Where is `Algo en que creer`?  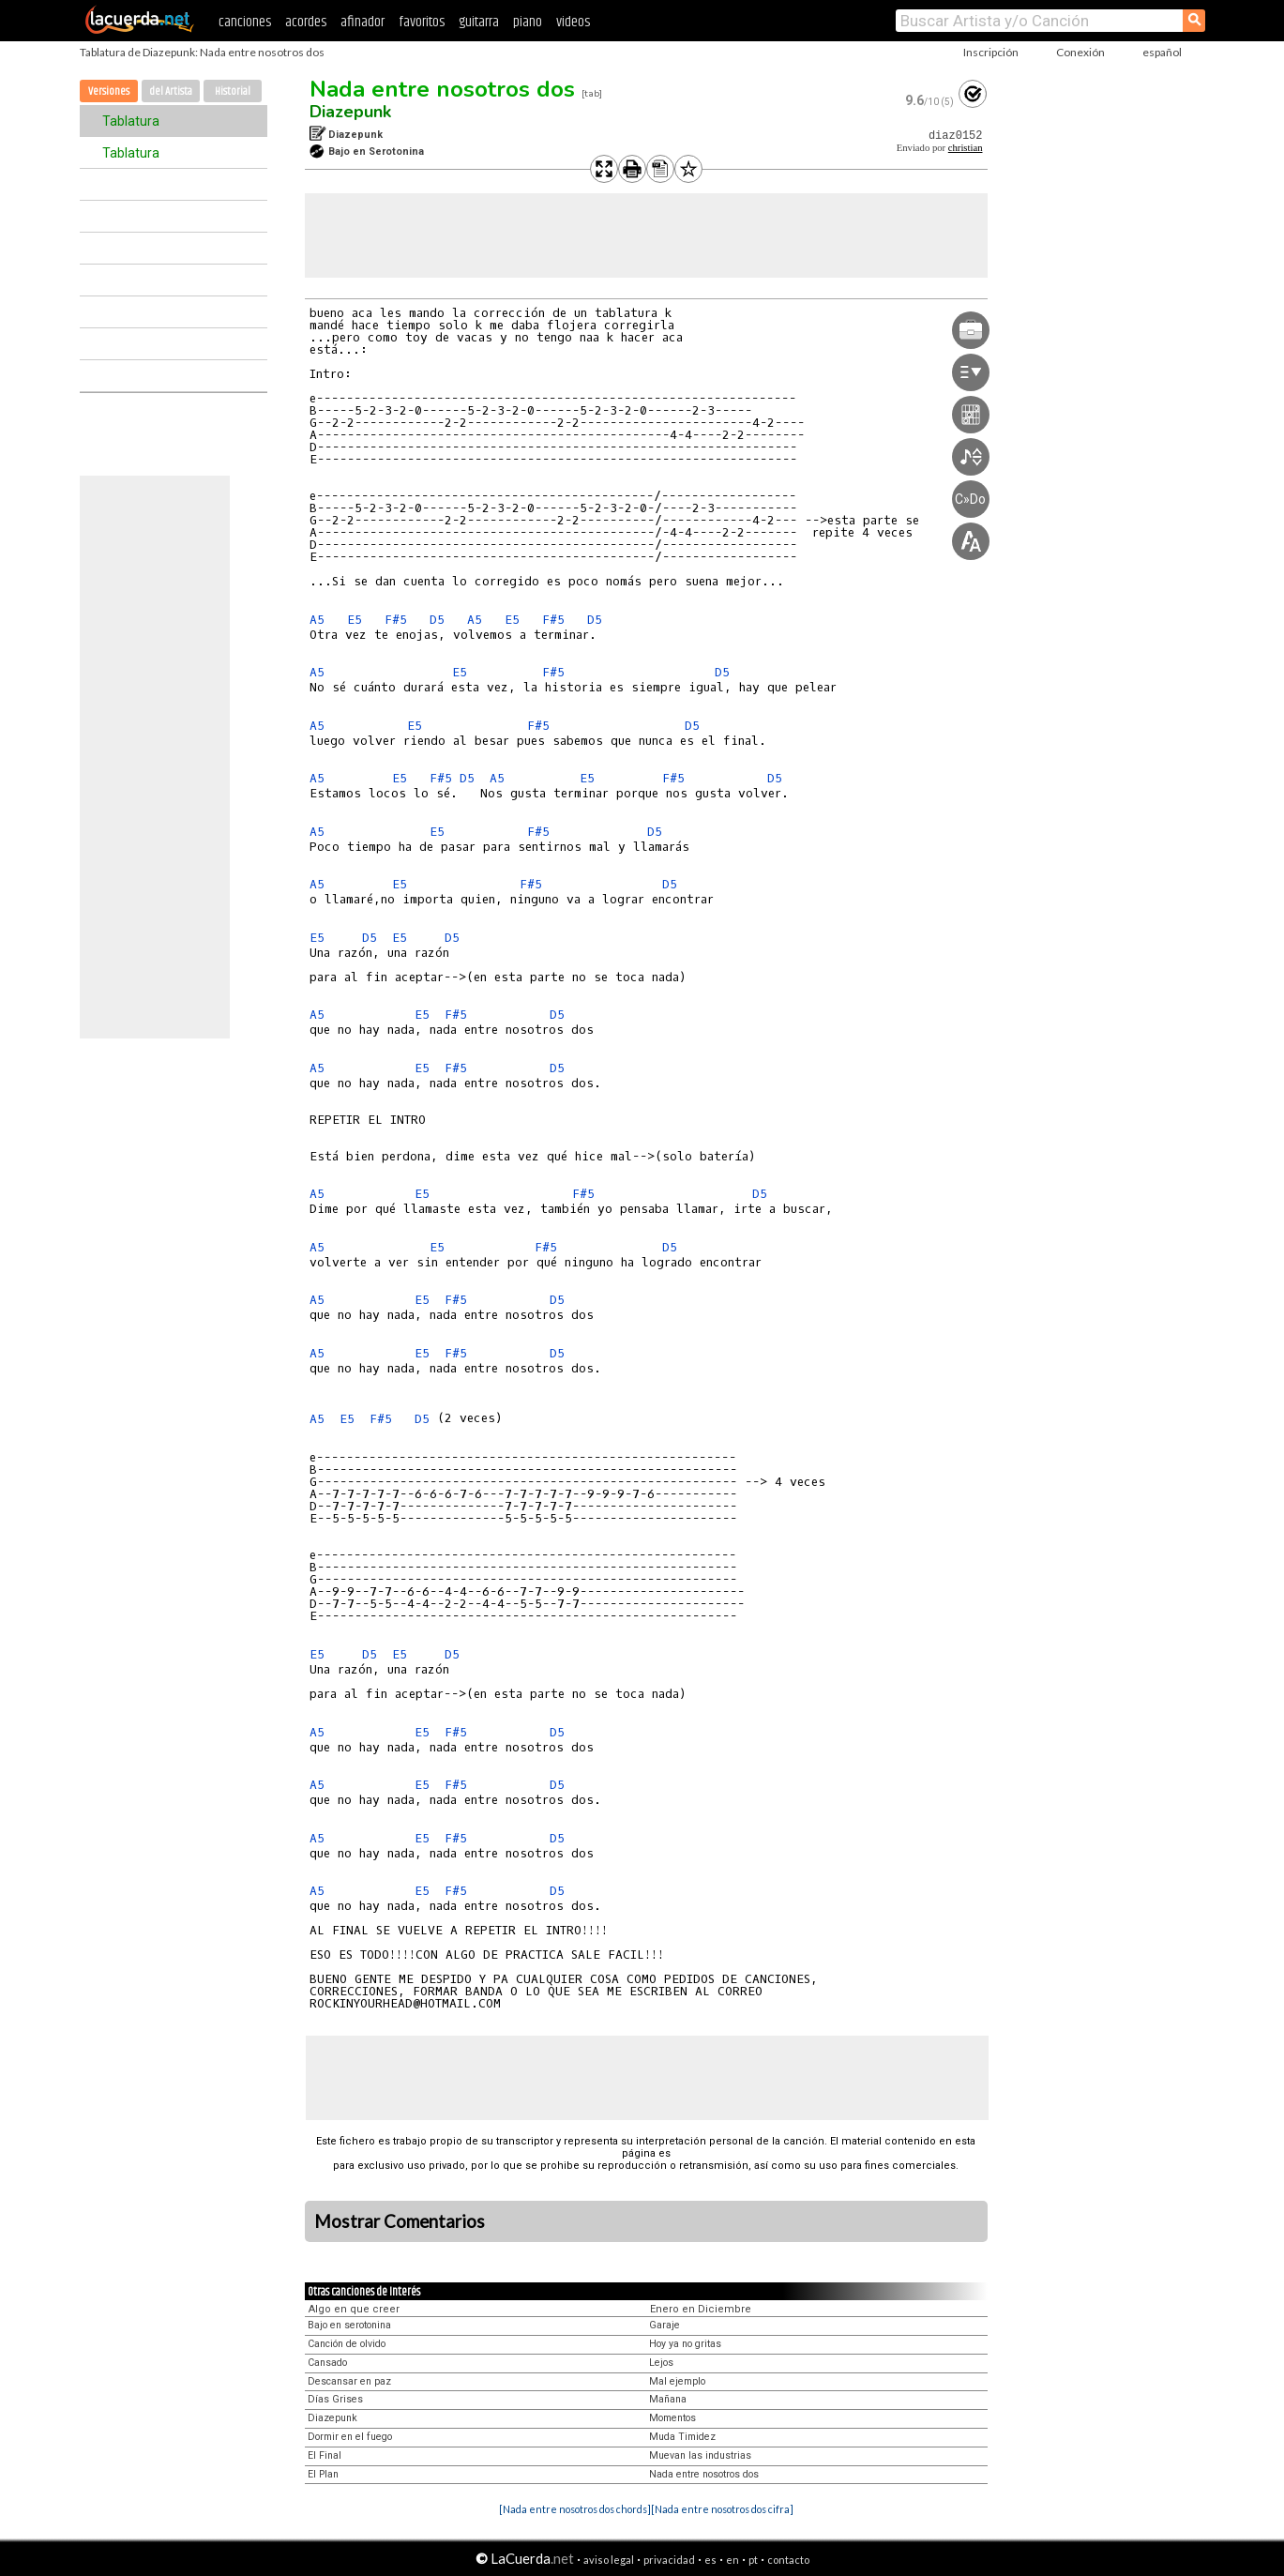 Algo en que creer is located at coordinates (354, 2309).